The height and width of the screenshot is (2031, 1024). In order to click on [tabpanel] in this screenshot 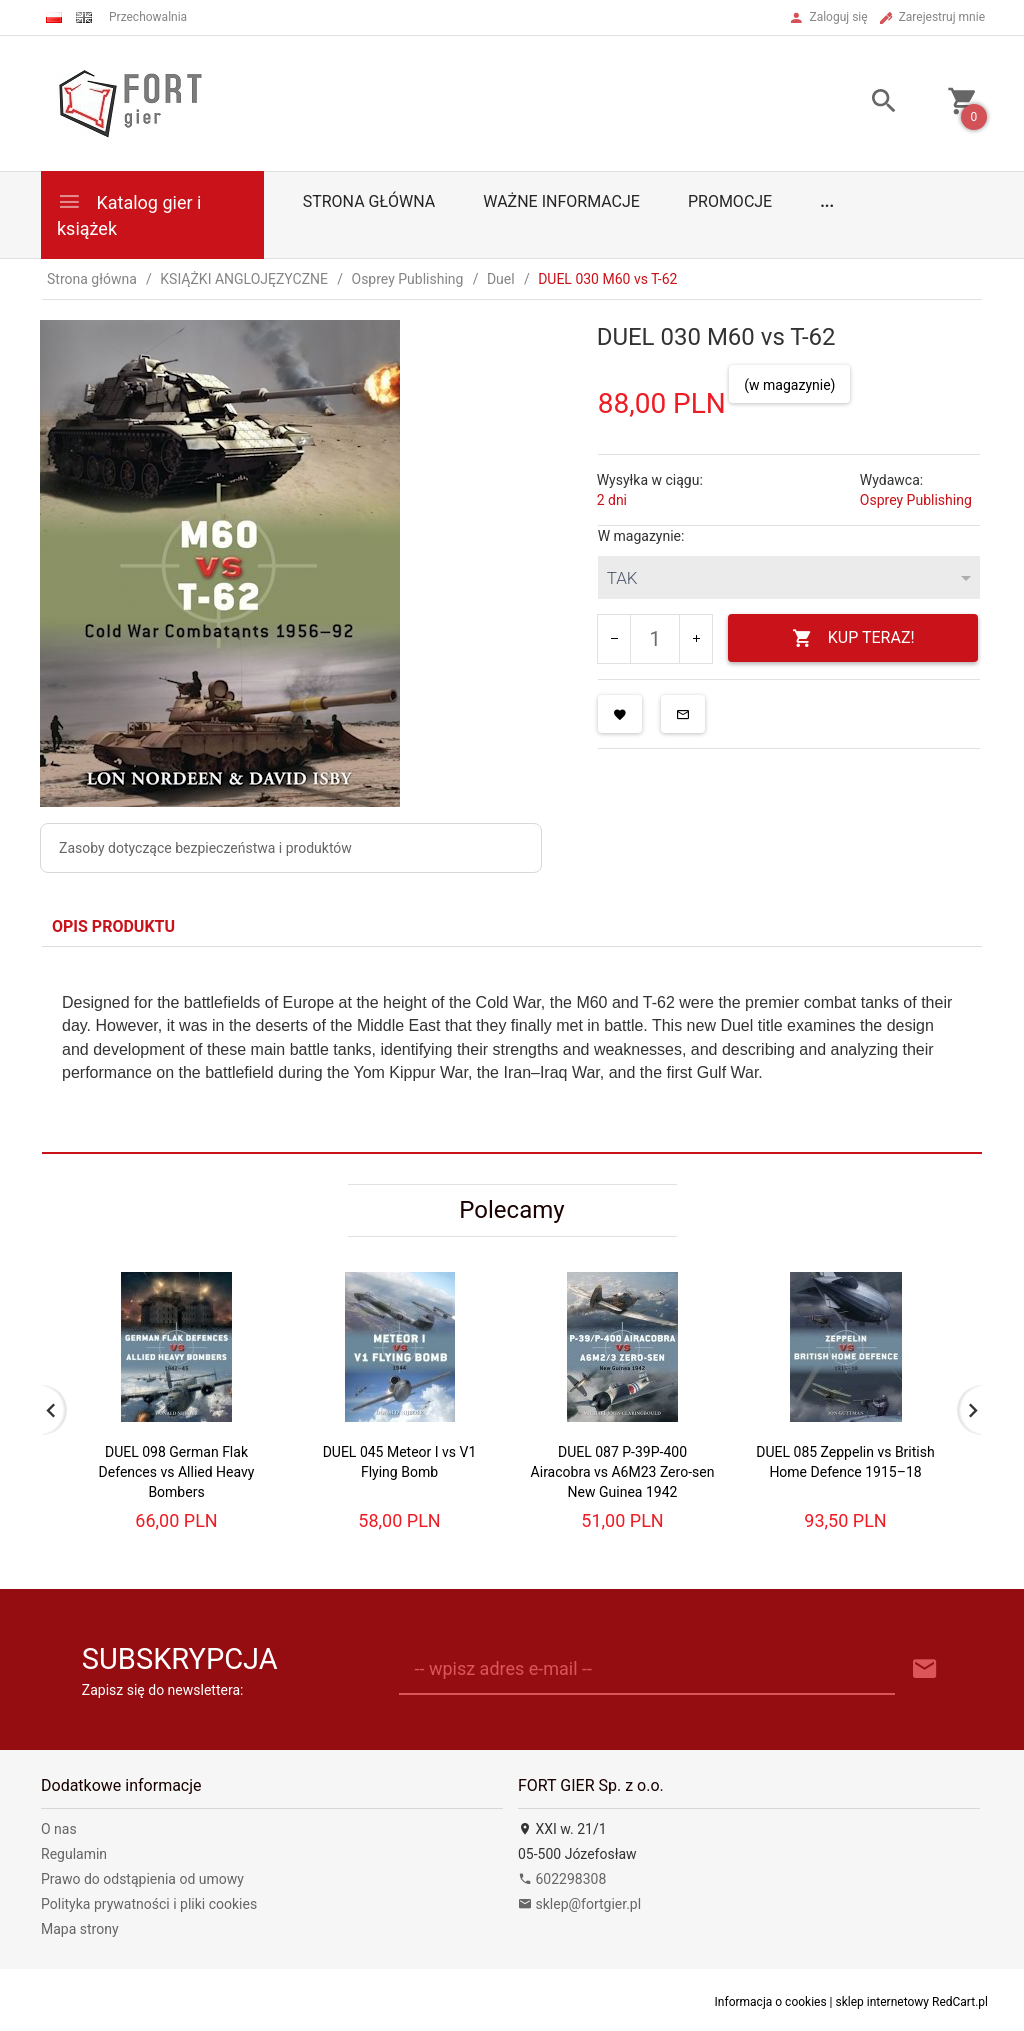, I will do `click(512, 1049)`.